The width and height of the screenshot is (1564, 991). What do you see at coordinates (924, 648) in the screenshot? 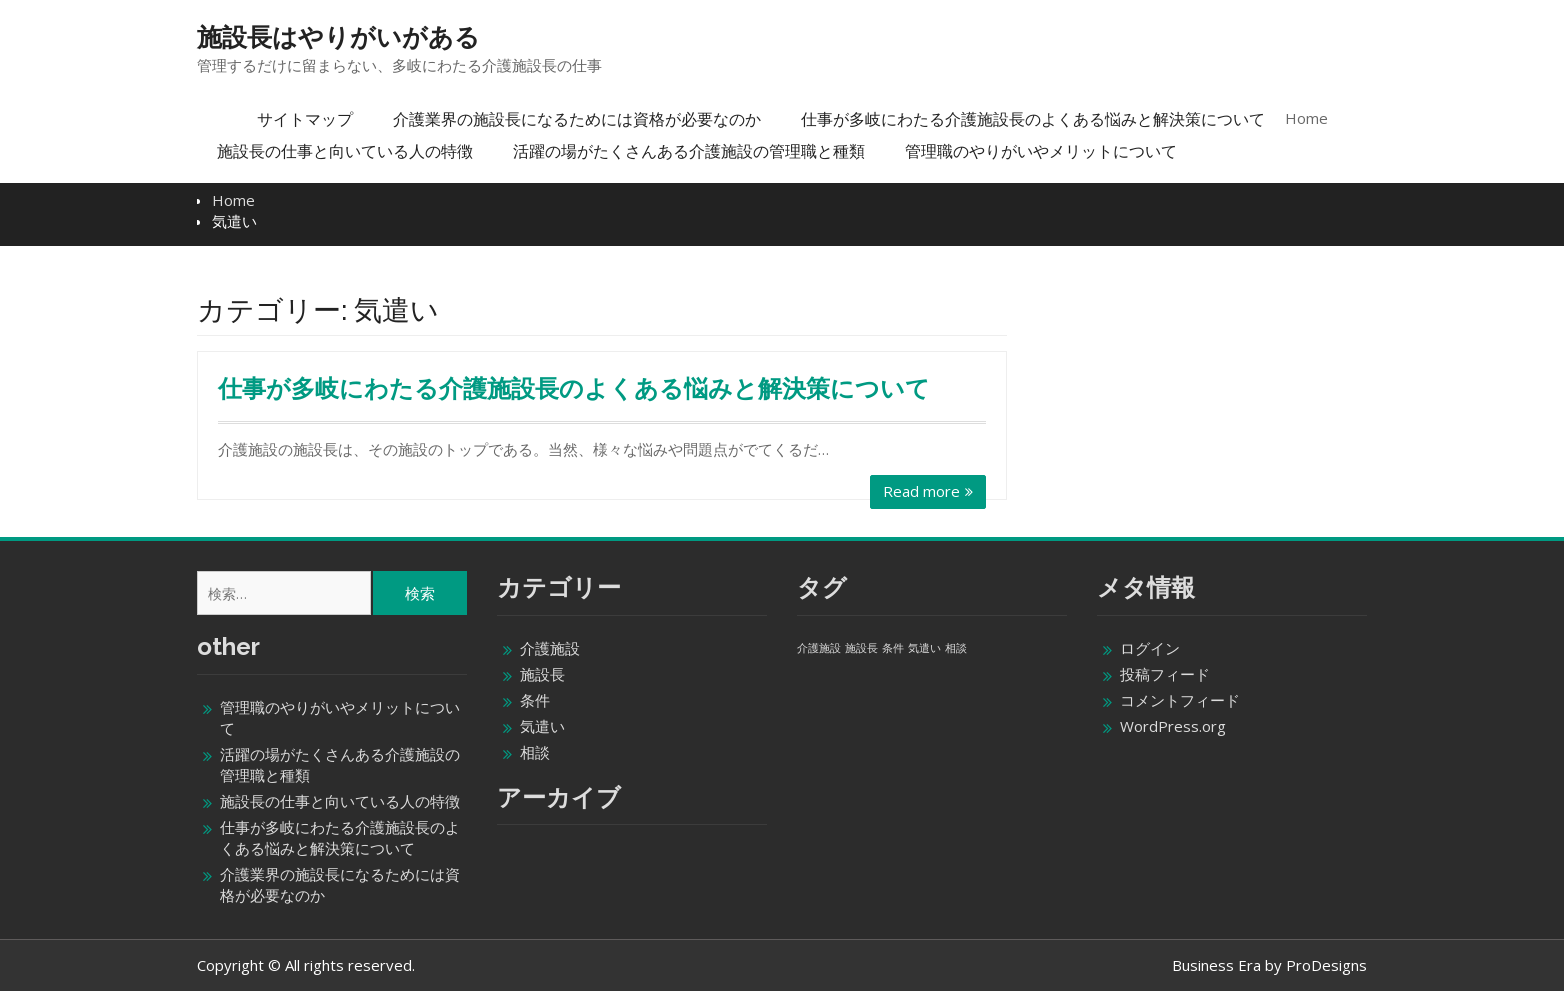
I see `気遣い [気遣い (1個の項目)]` at bounding box center [924, 648].